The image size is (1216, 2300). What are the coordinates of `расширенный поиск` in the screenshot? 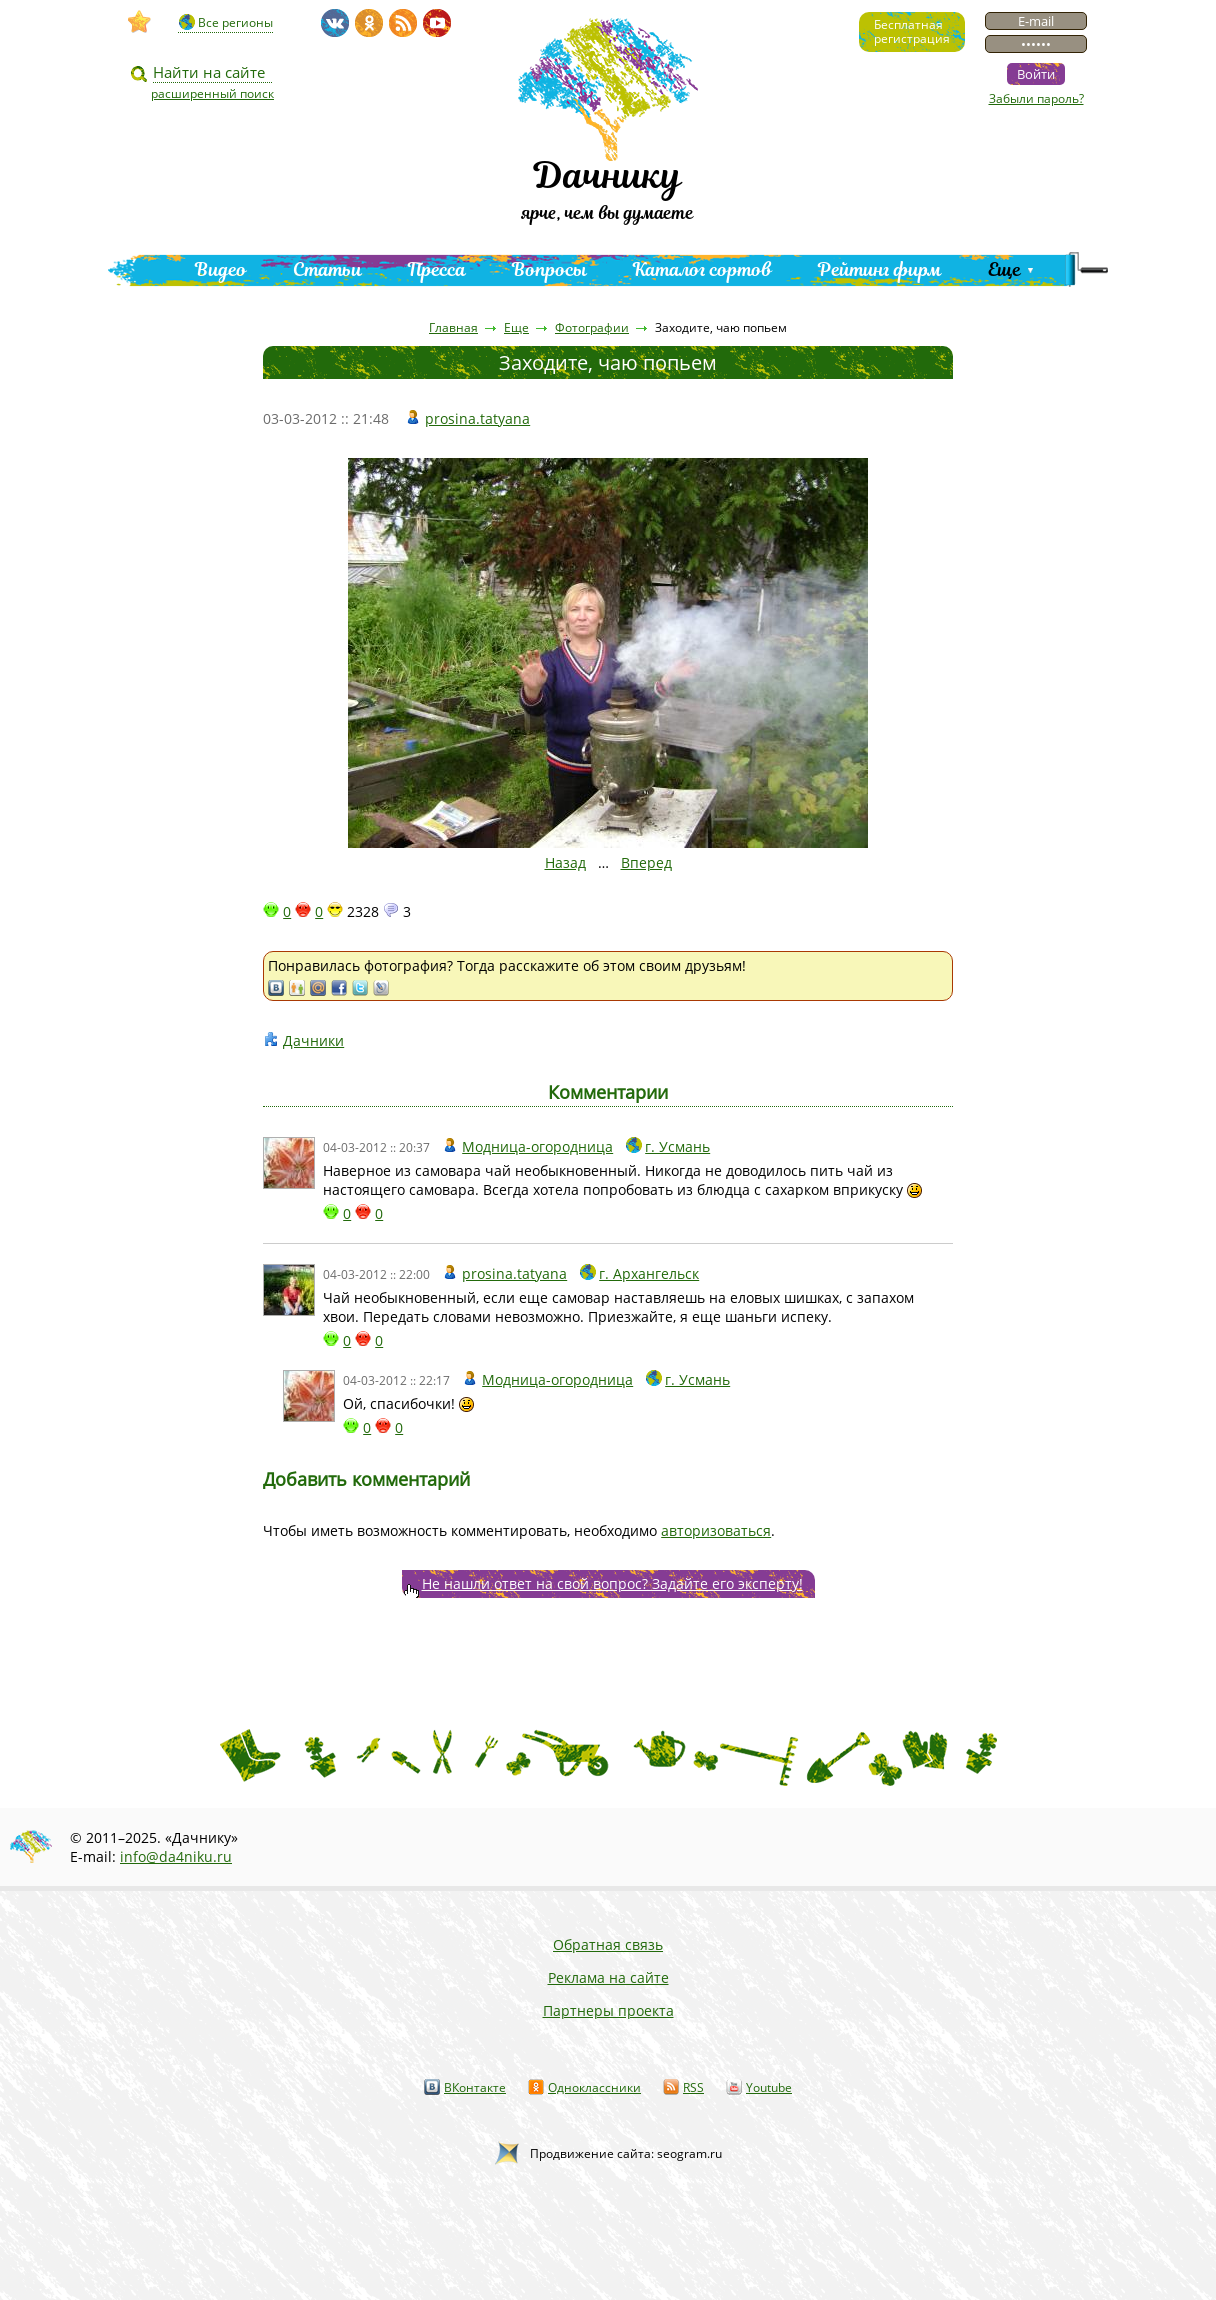 It's located at (212, 93).